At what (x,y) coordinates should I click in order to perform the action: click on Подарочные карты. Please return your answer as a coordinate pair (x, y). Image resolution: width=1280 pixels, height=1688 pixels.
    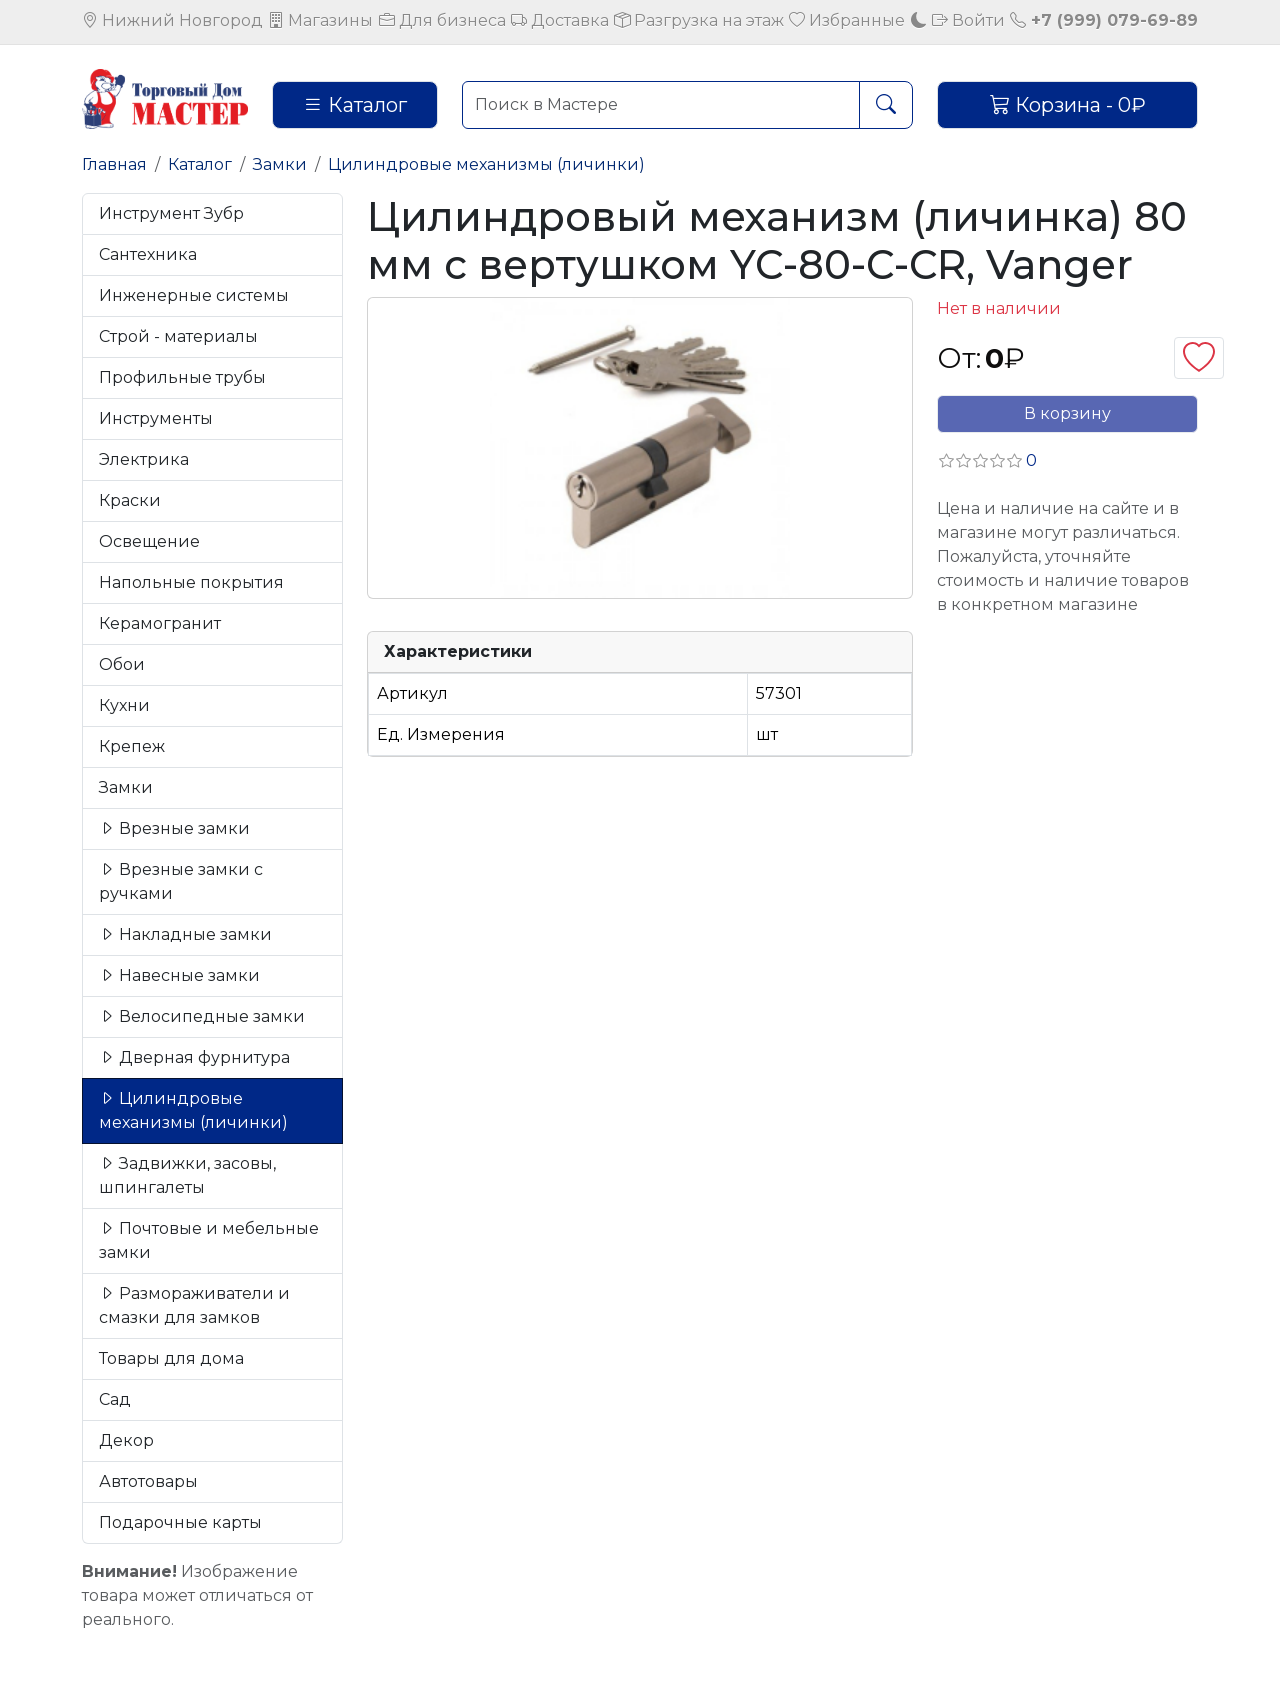
    Looking at the image, I should click on (180, 1522).